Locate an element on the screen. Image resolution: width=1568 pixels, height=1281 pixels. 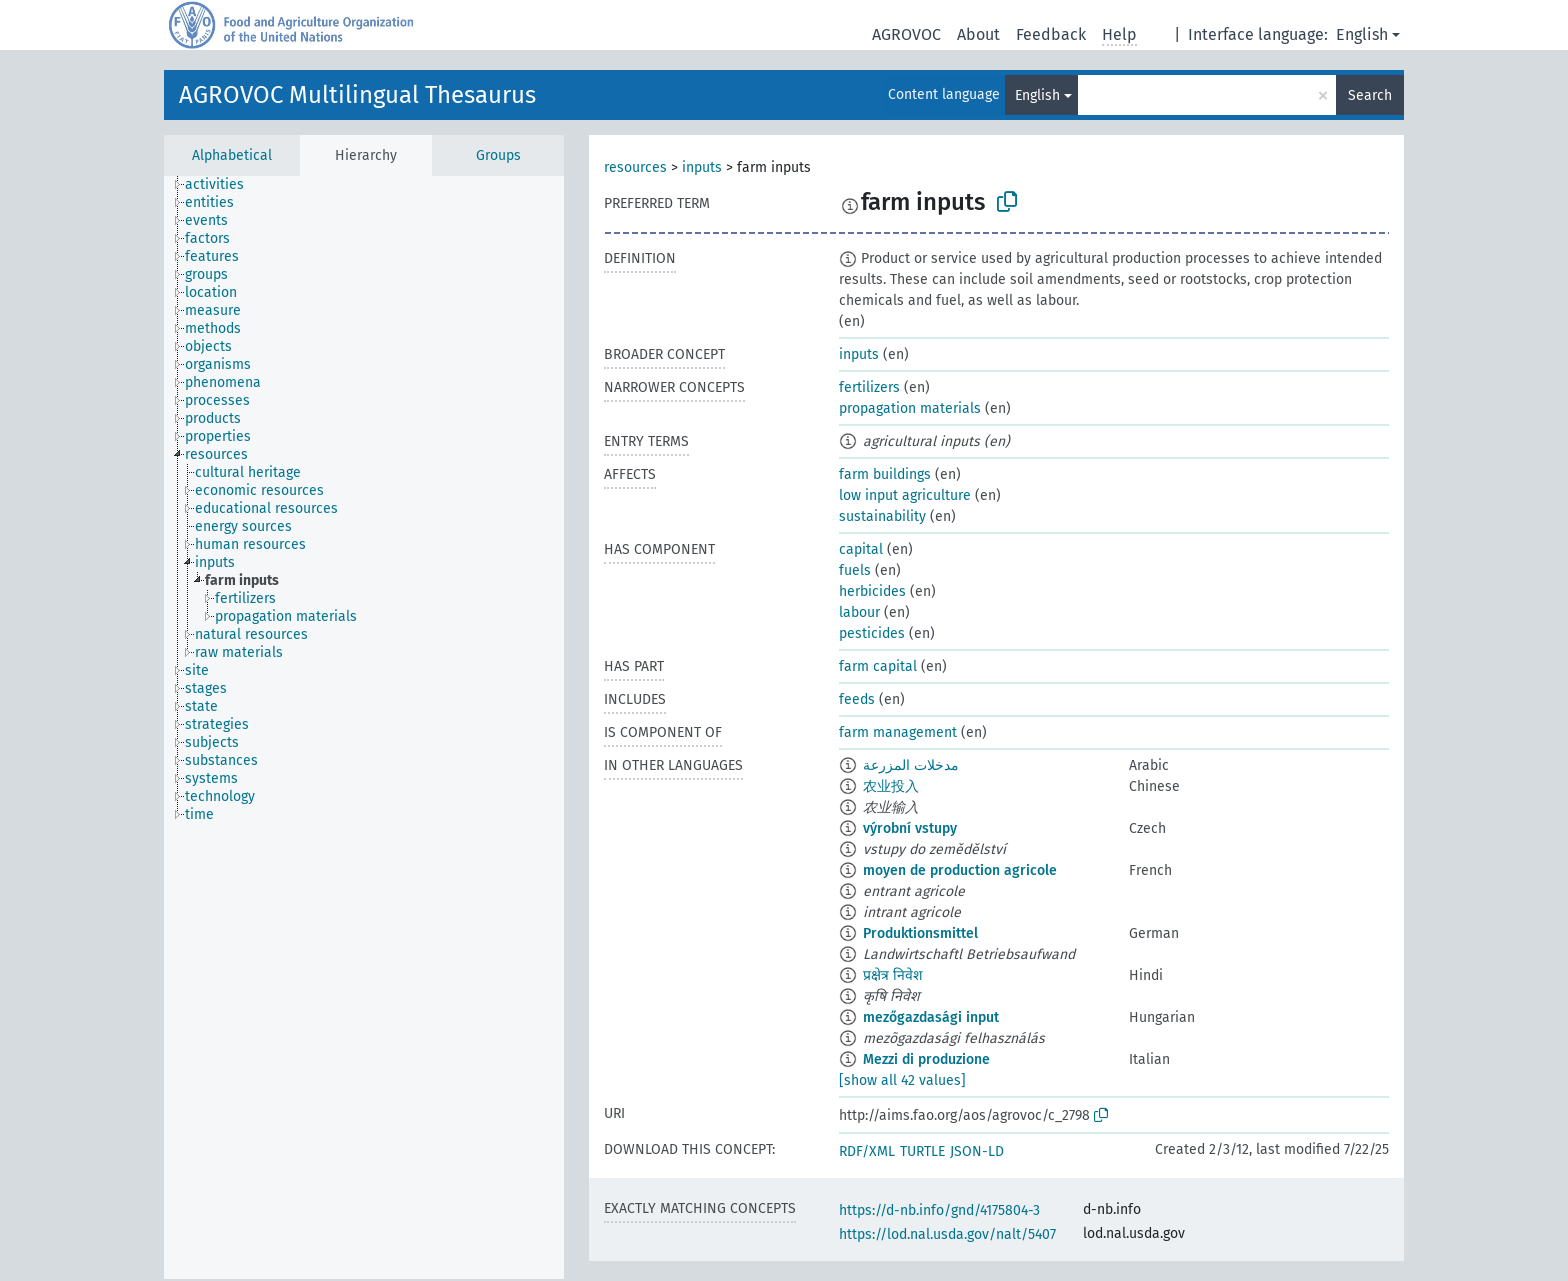
Alphabetical is located at coordinates (232, 155).